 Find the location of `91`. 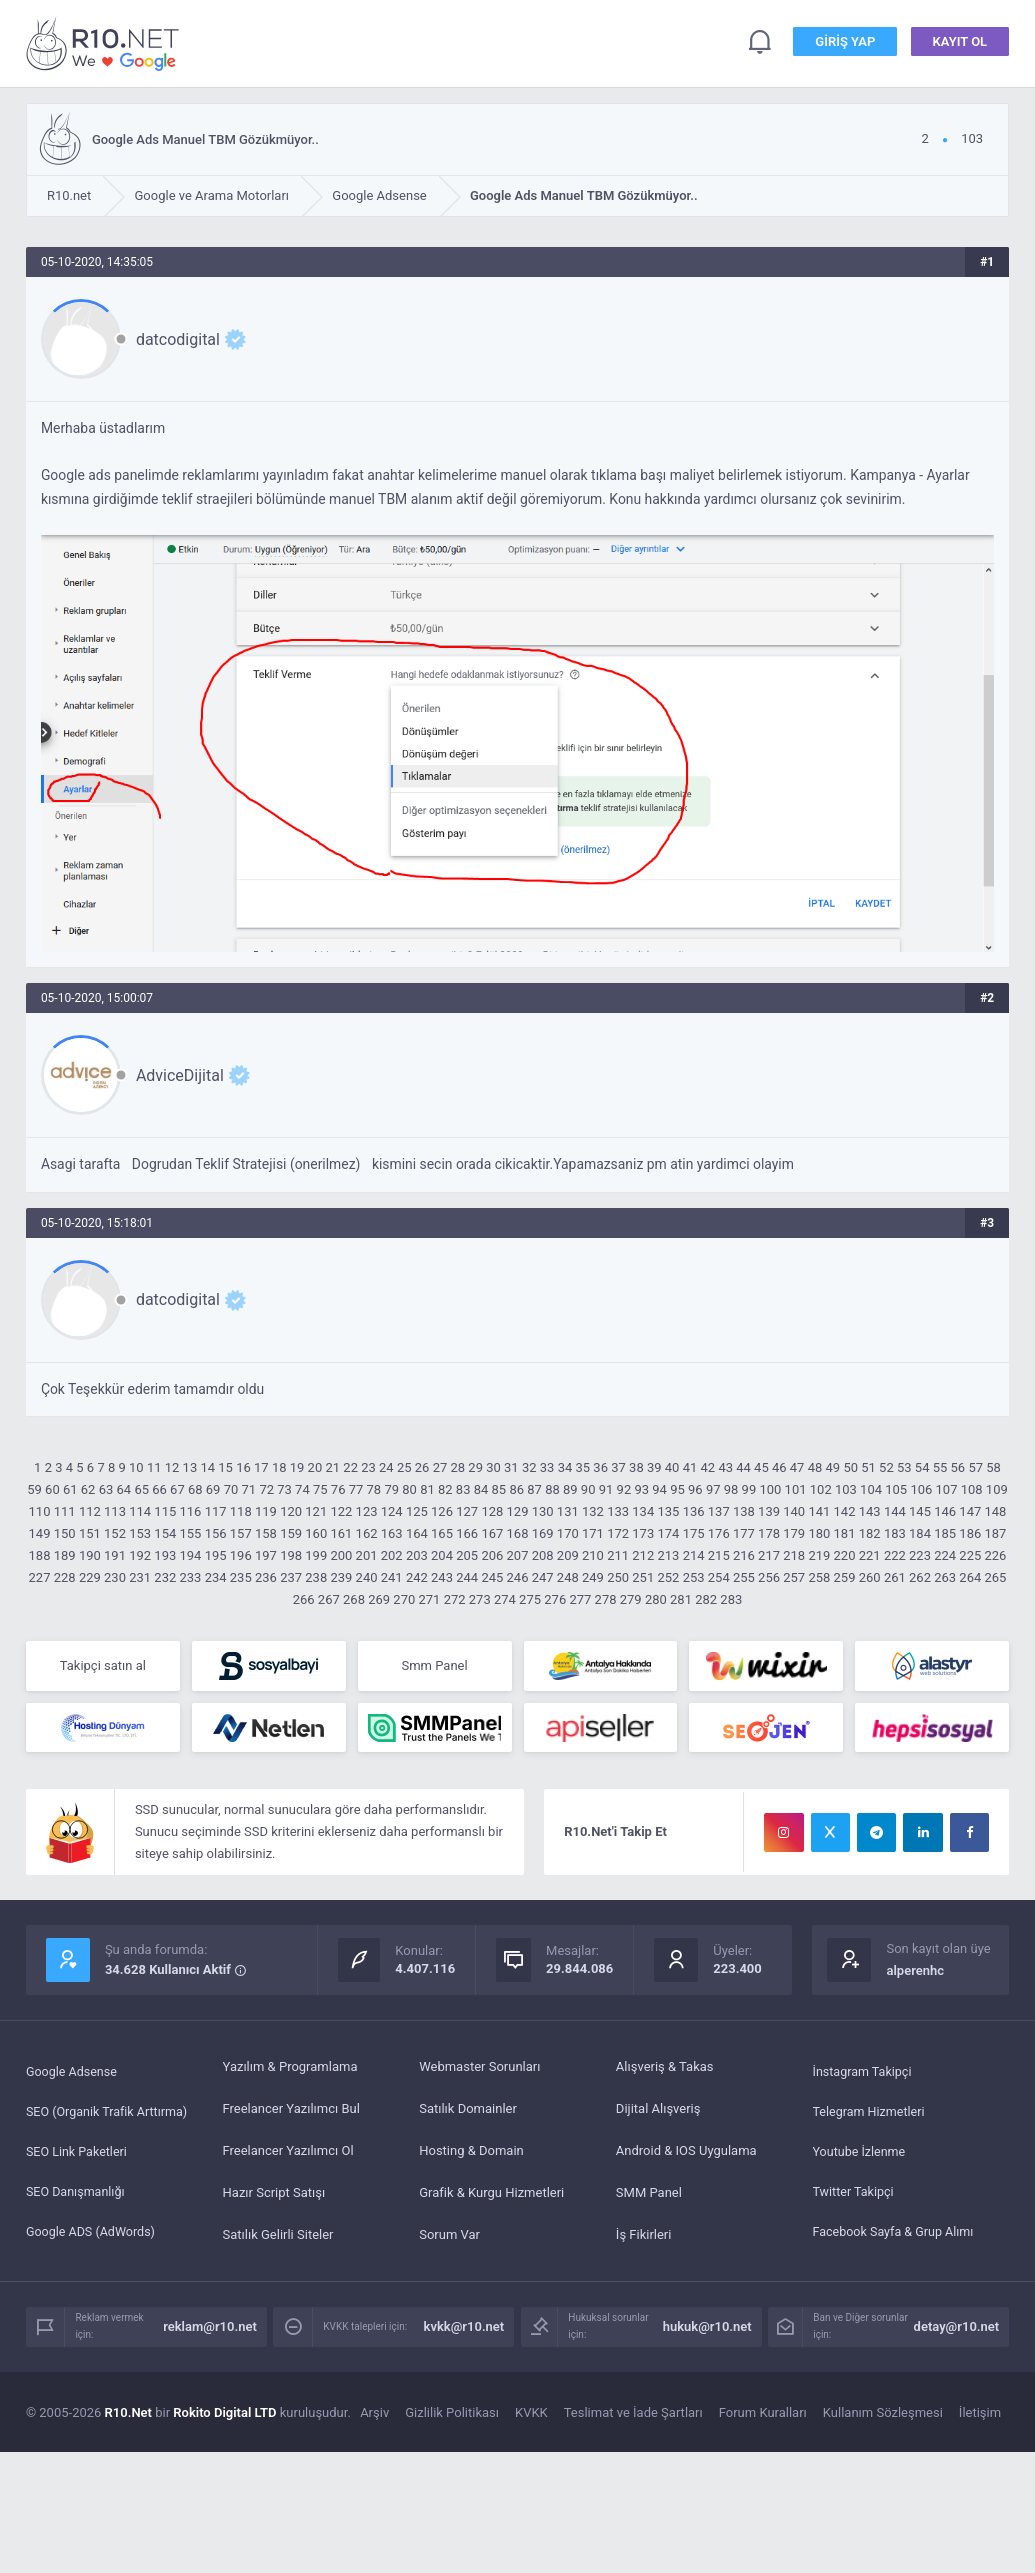

91 is located at coordinates (606, 1489).